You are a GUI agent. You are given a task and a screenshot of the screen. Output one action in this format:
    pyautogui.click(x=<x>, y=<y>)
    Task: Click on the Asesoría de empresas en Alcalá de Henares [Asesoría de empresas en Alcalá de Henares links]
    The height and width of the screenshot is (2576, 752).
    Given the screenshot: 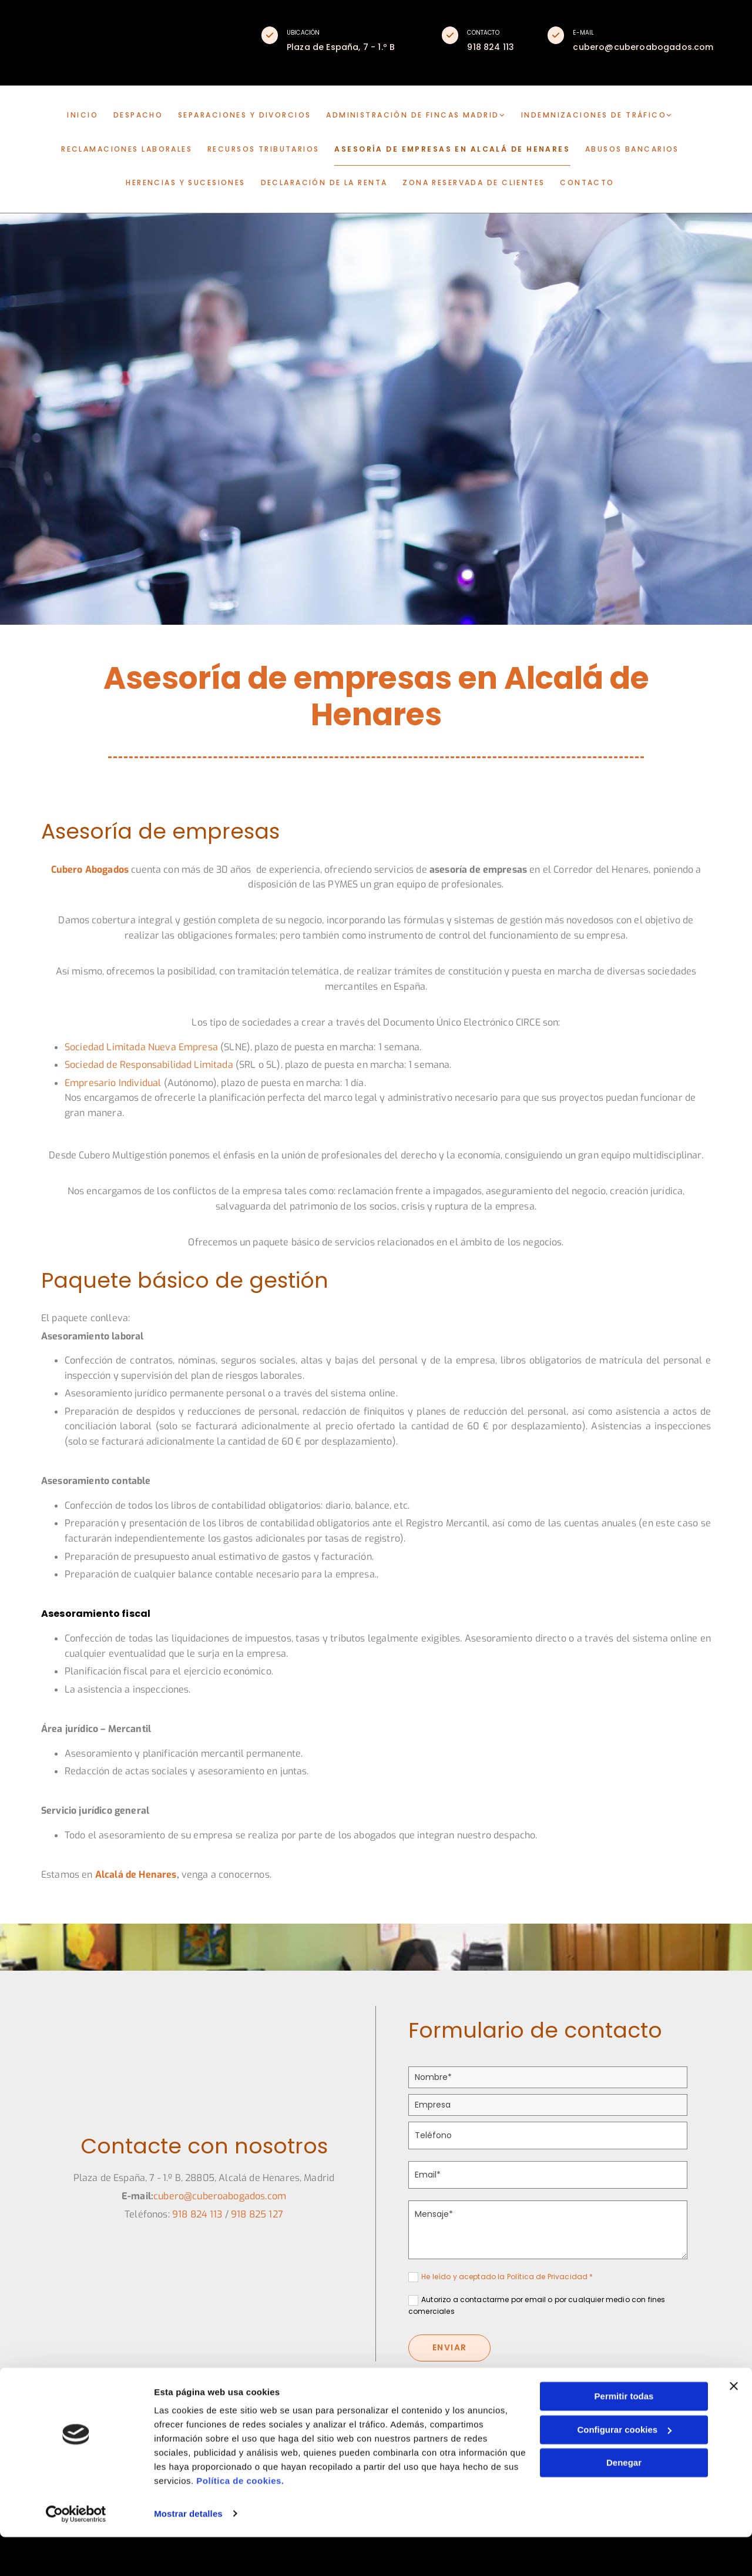 What is the action you would take?
    pyautogui.click(x=451, y=150)
    